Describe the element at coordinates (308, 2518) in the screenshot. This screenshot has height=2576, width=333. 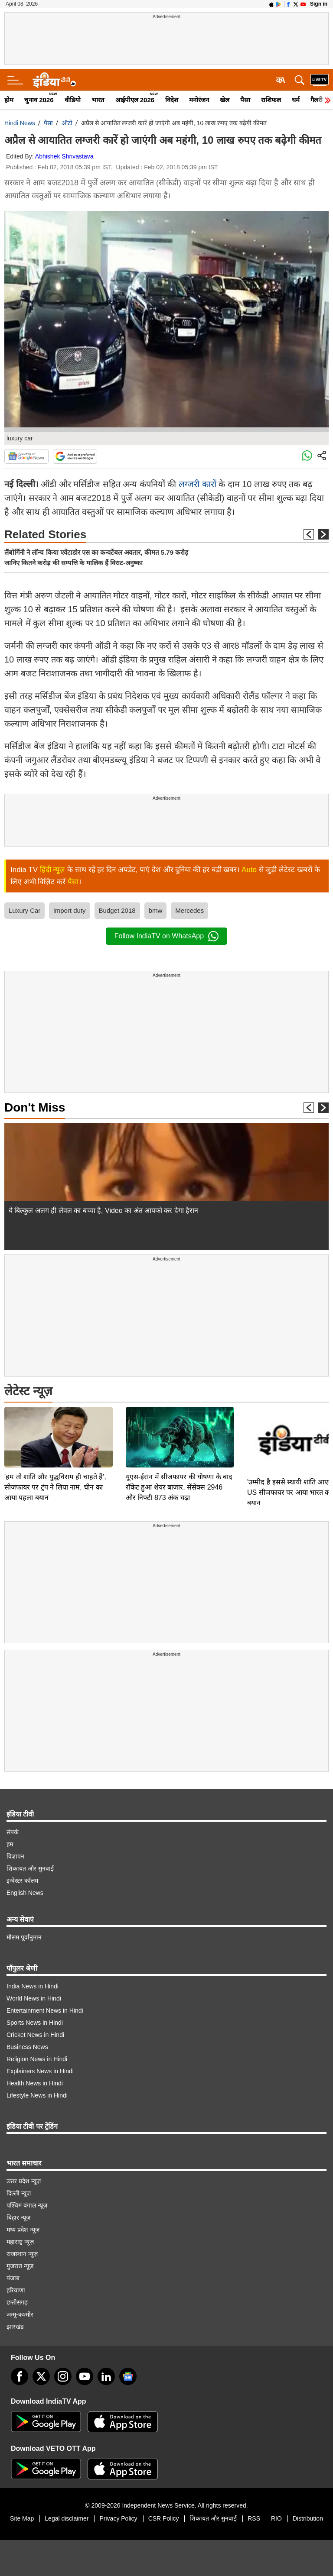
I see `Distribution` at that location.